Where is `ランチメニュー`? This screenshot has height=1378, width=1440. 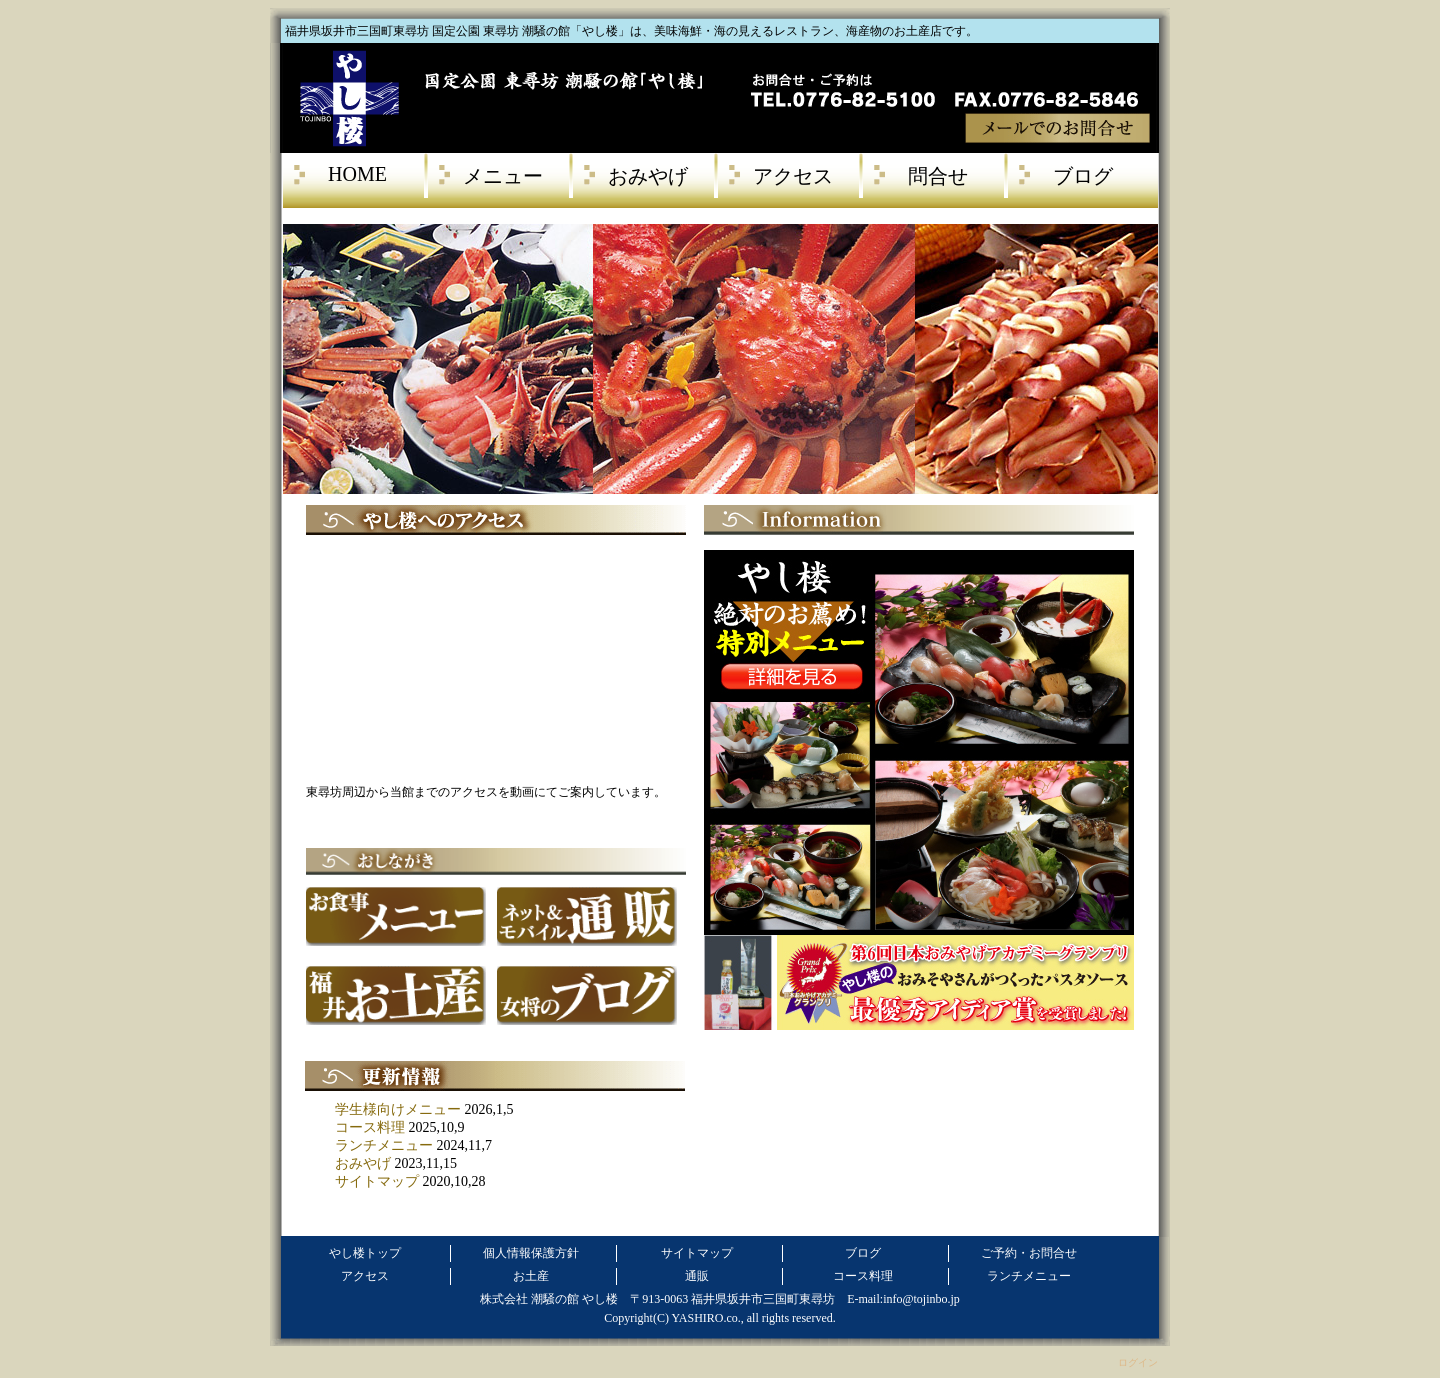
ランチメニュー is located at coordinates (384, 1145).